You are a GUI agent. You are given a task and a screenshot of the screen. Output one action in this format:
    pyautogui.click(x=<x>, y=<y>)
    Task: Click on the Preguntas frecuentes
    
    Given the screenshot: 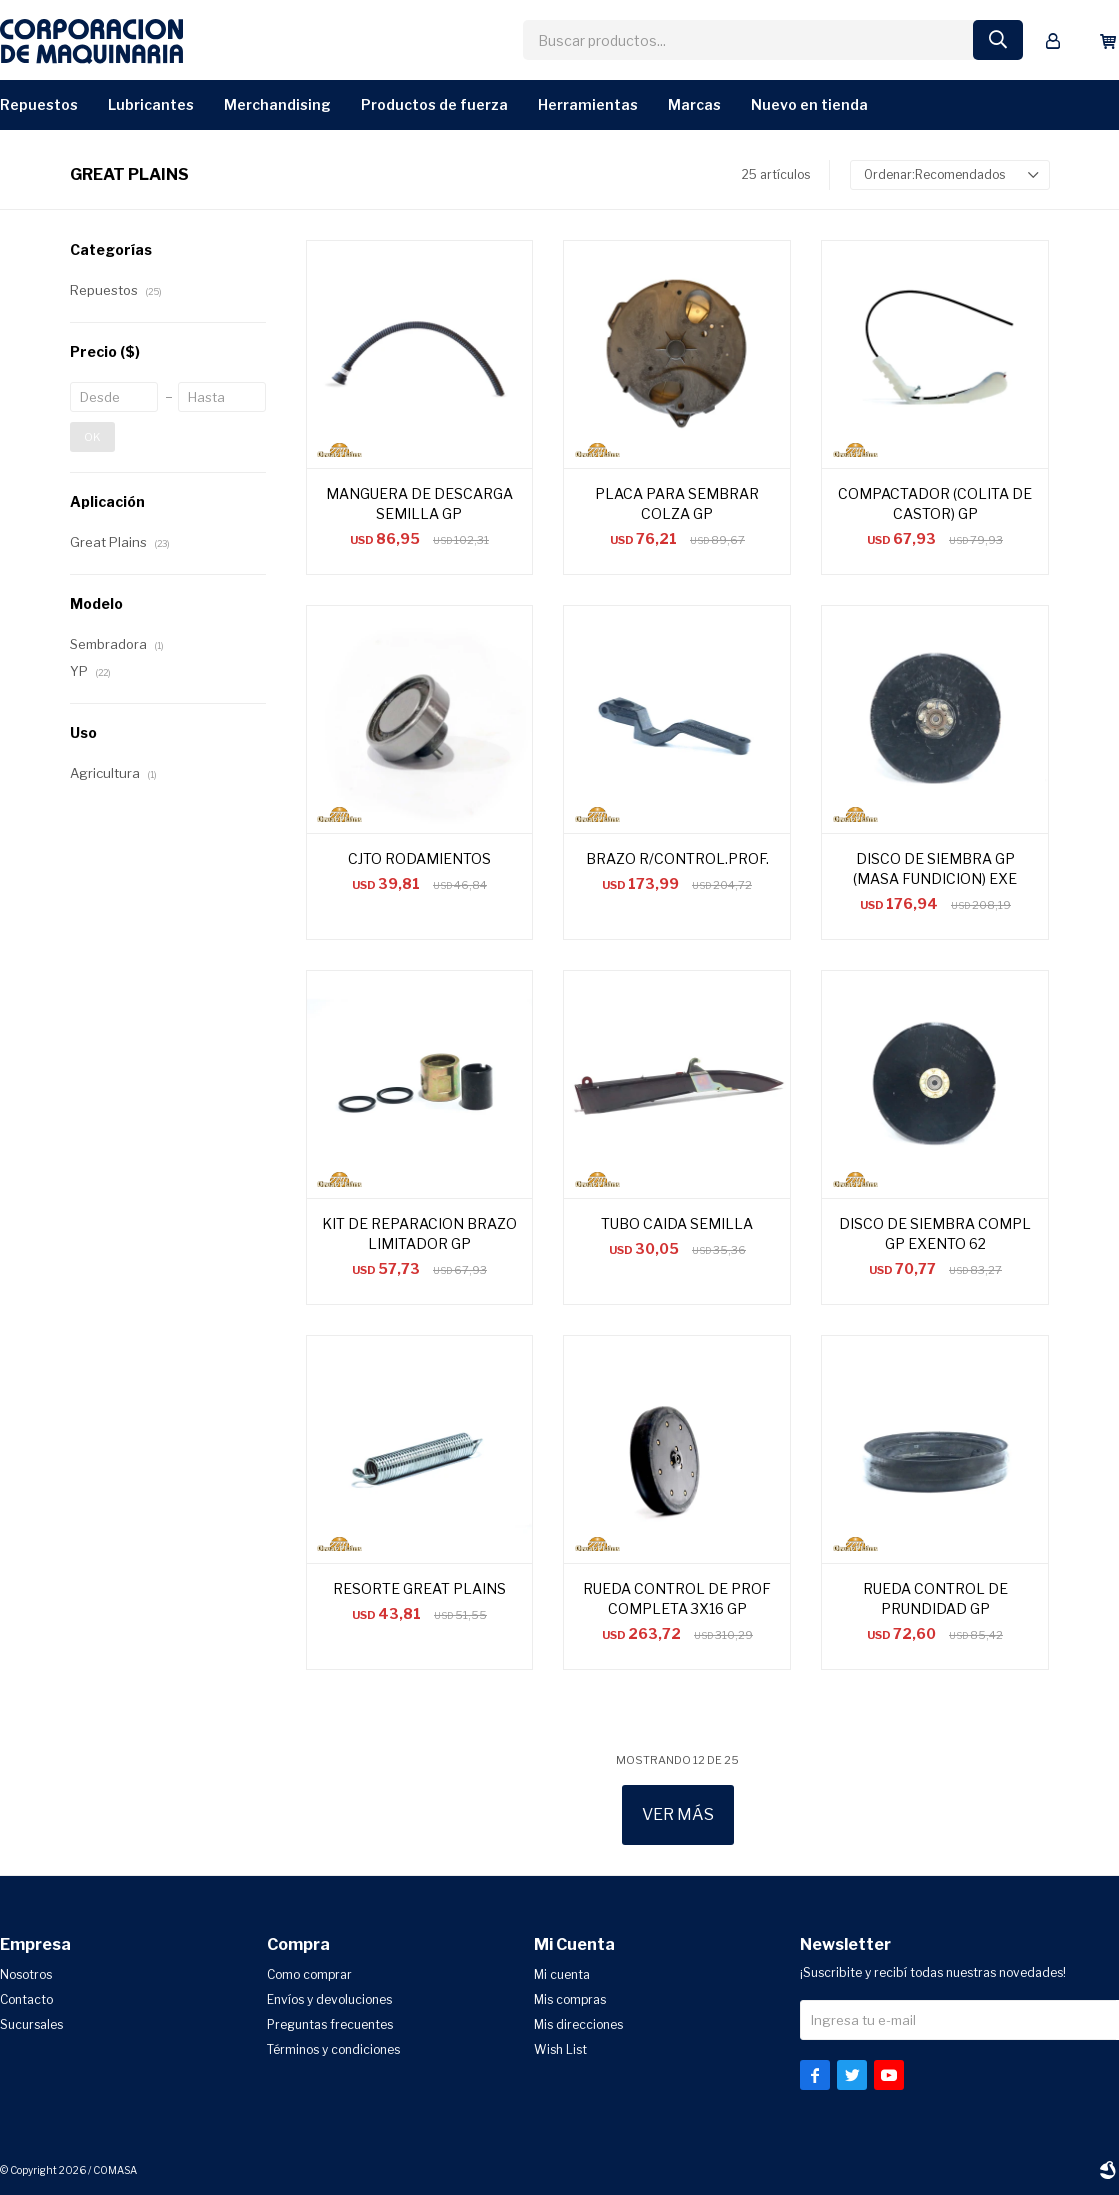 What is the action you would take?
    pyautogui.click(x=330, y=2024)
    